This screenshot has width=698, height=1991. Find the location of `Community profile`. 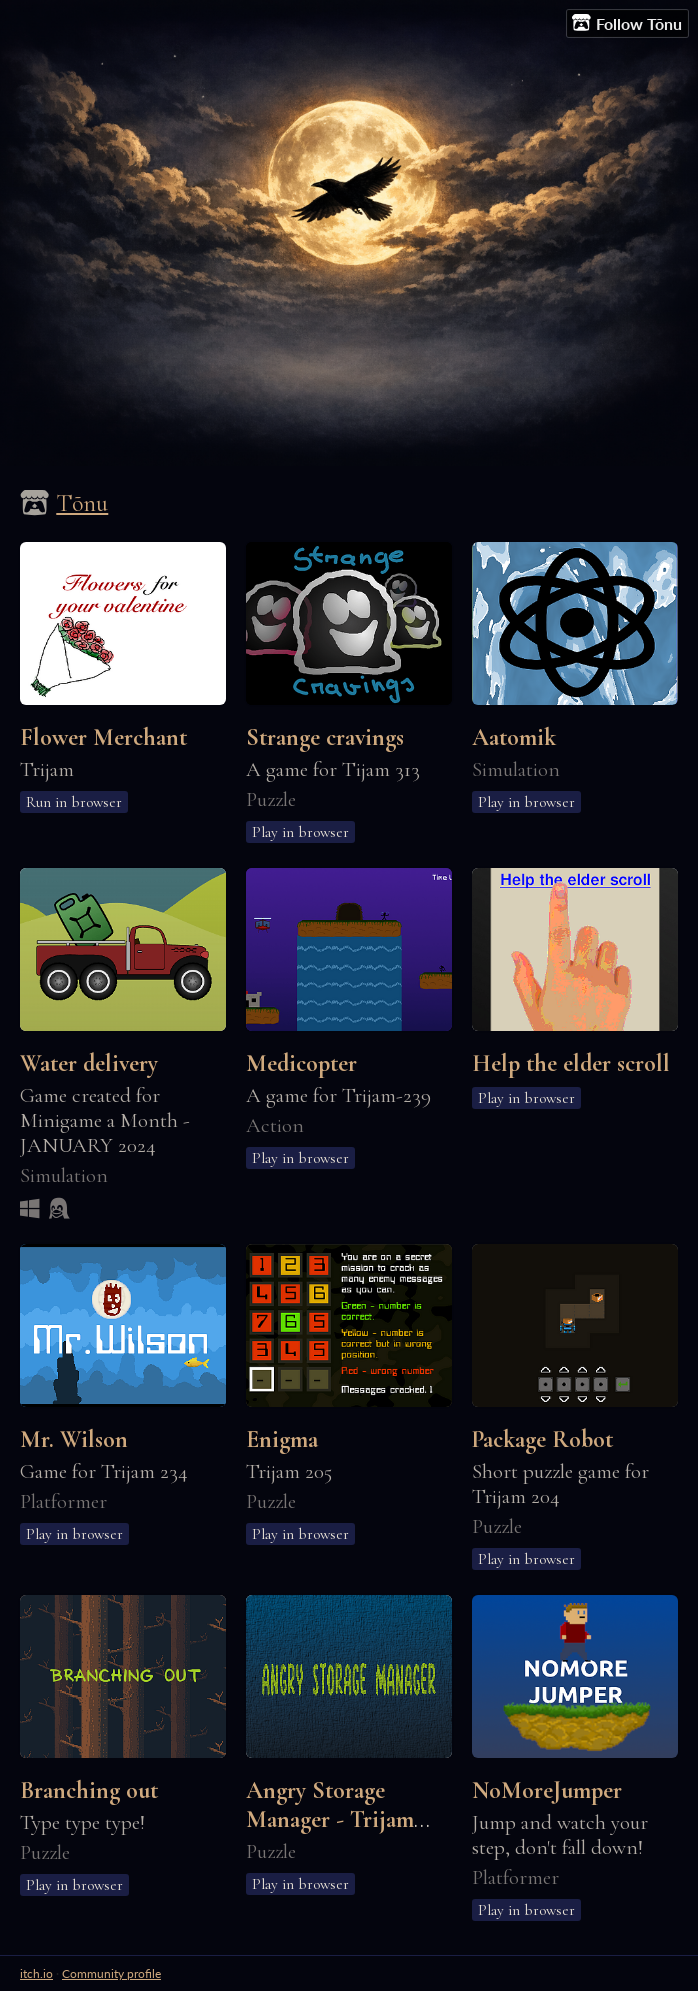

Community profile is located at coordinates (111, 1973).